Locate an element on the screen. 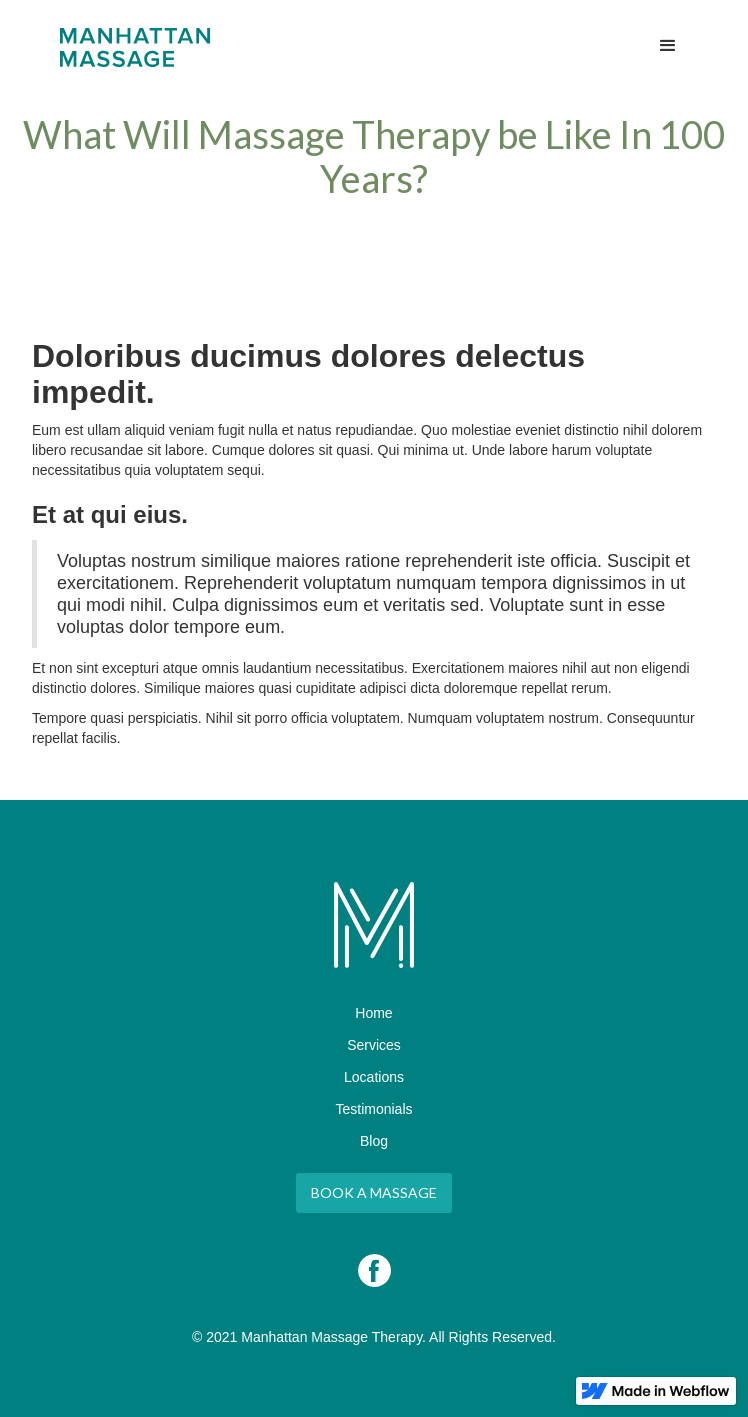 The width and height of the screenshot is (748, 1417). Testimonials is located at coordinates (373, 1109).